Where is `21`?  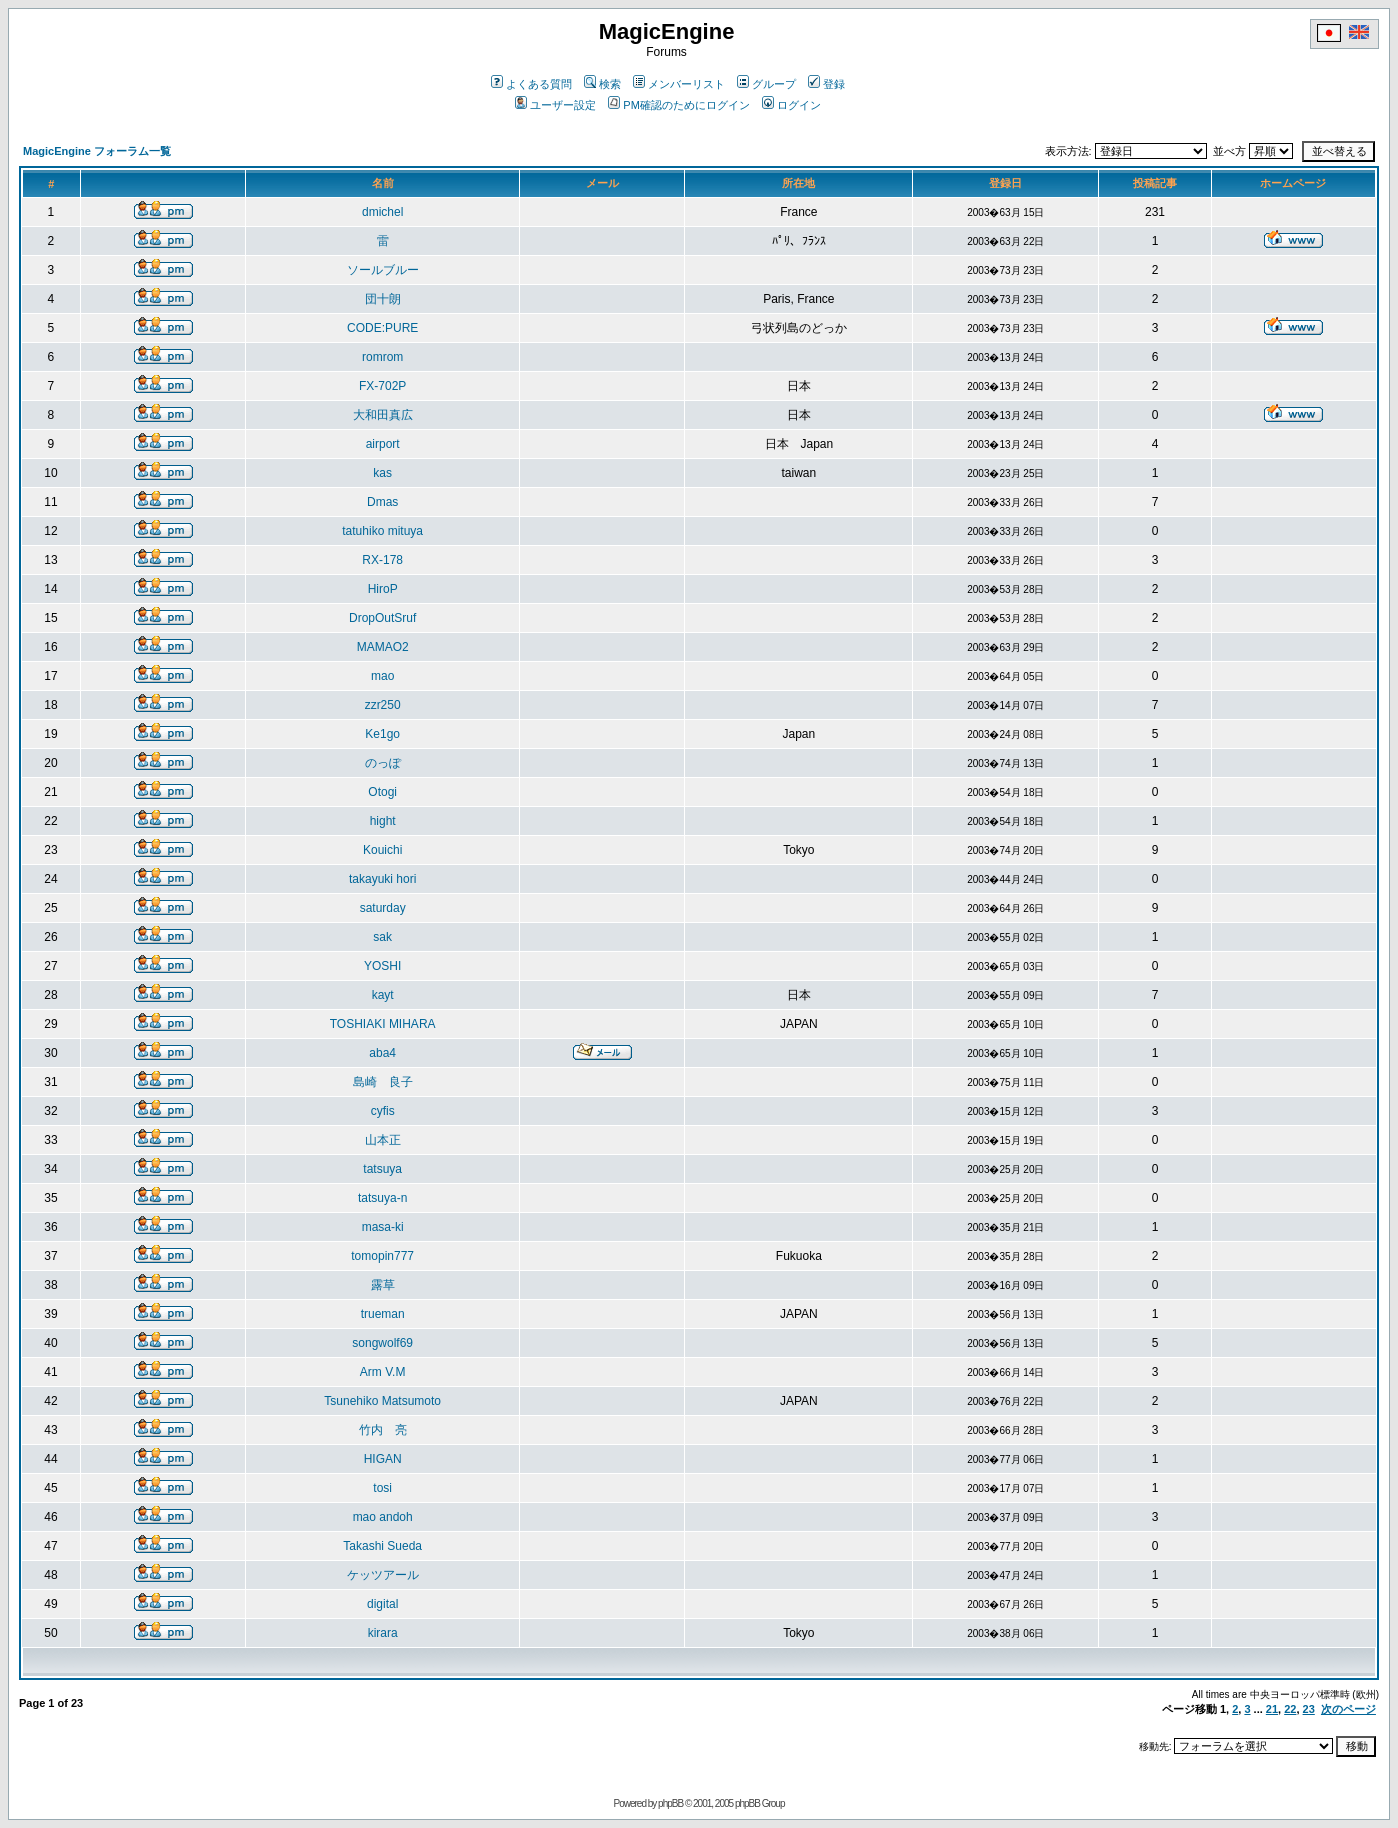 21 is located at coordinates (1272, 1709).